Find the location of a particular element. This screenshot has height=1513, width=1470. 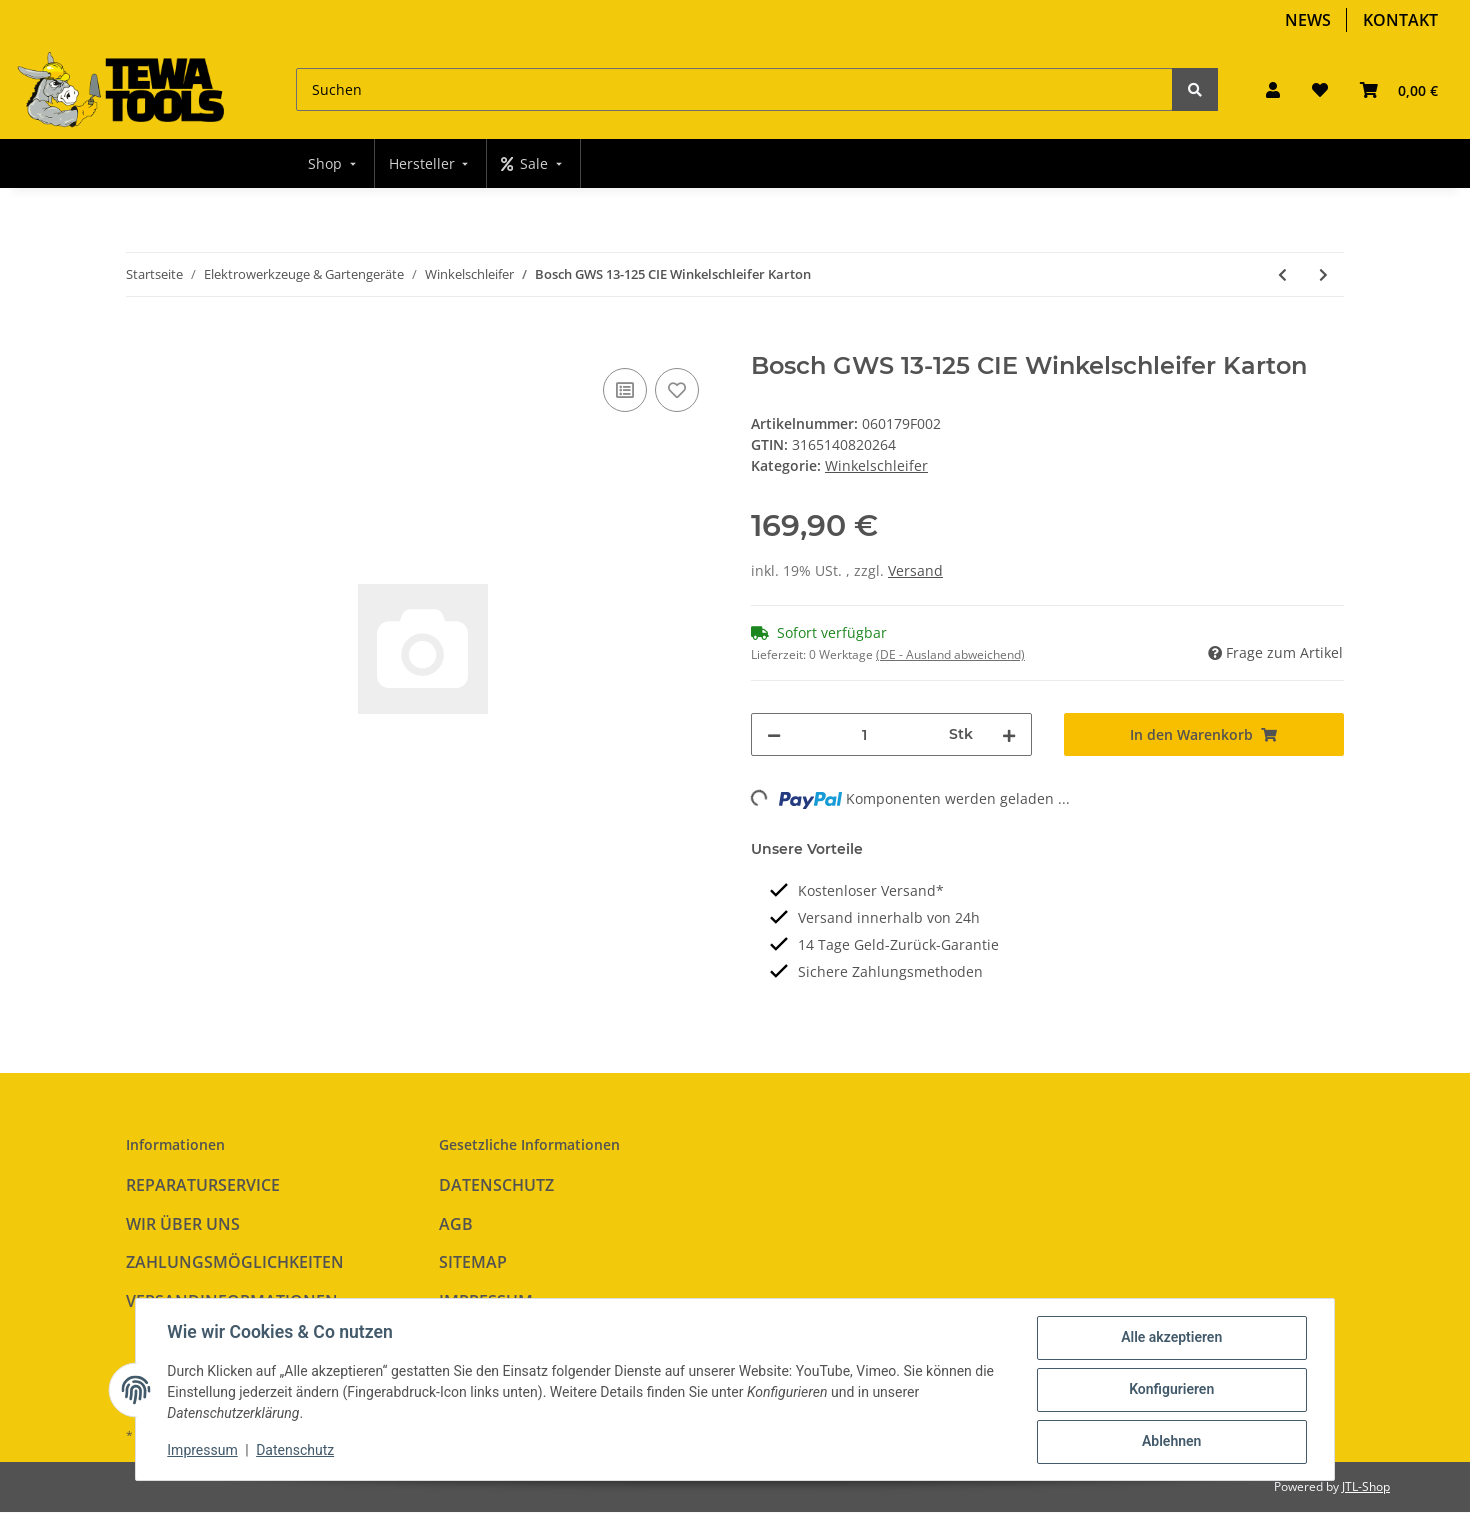

[Menge erhöhen] is located at coordinates (1009, 734).